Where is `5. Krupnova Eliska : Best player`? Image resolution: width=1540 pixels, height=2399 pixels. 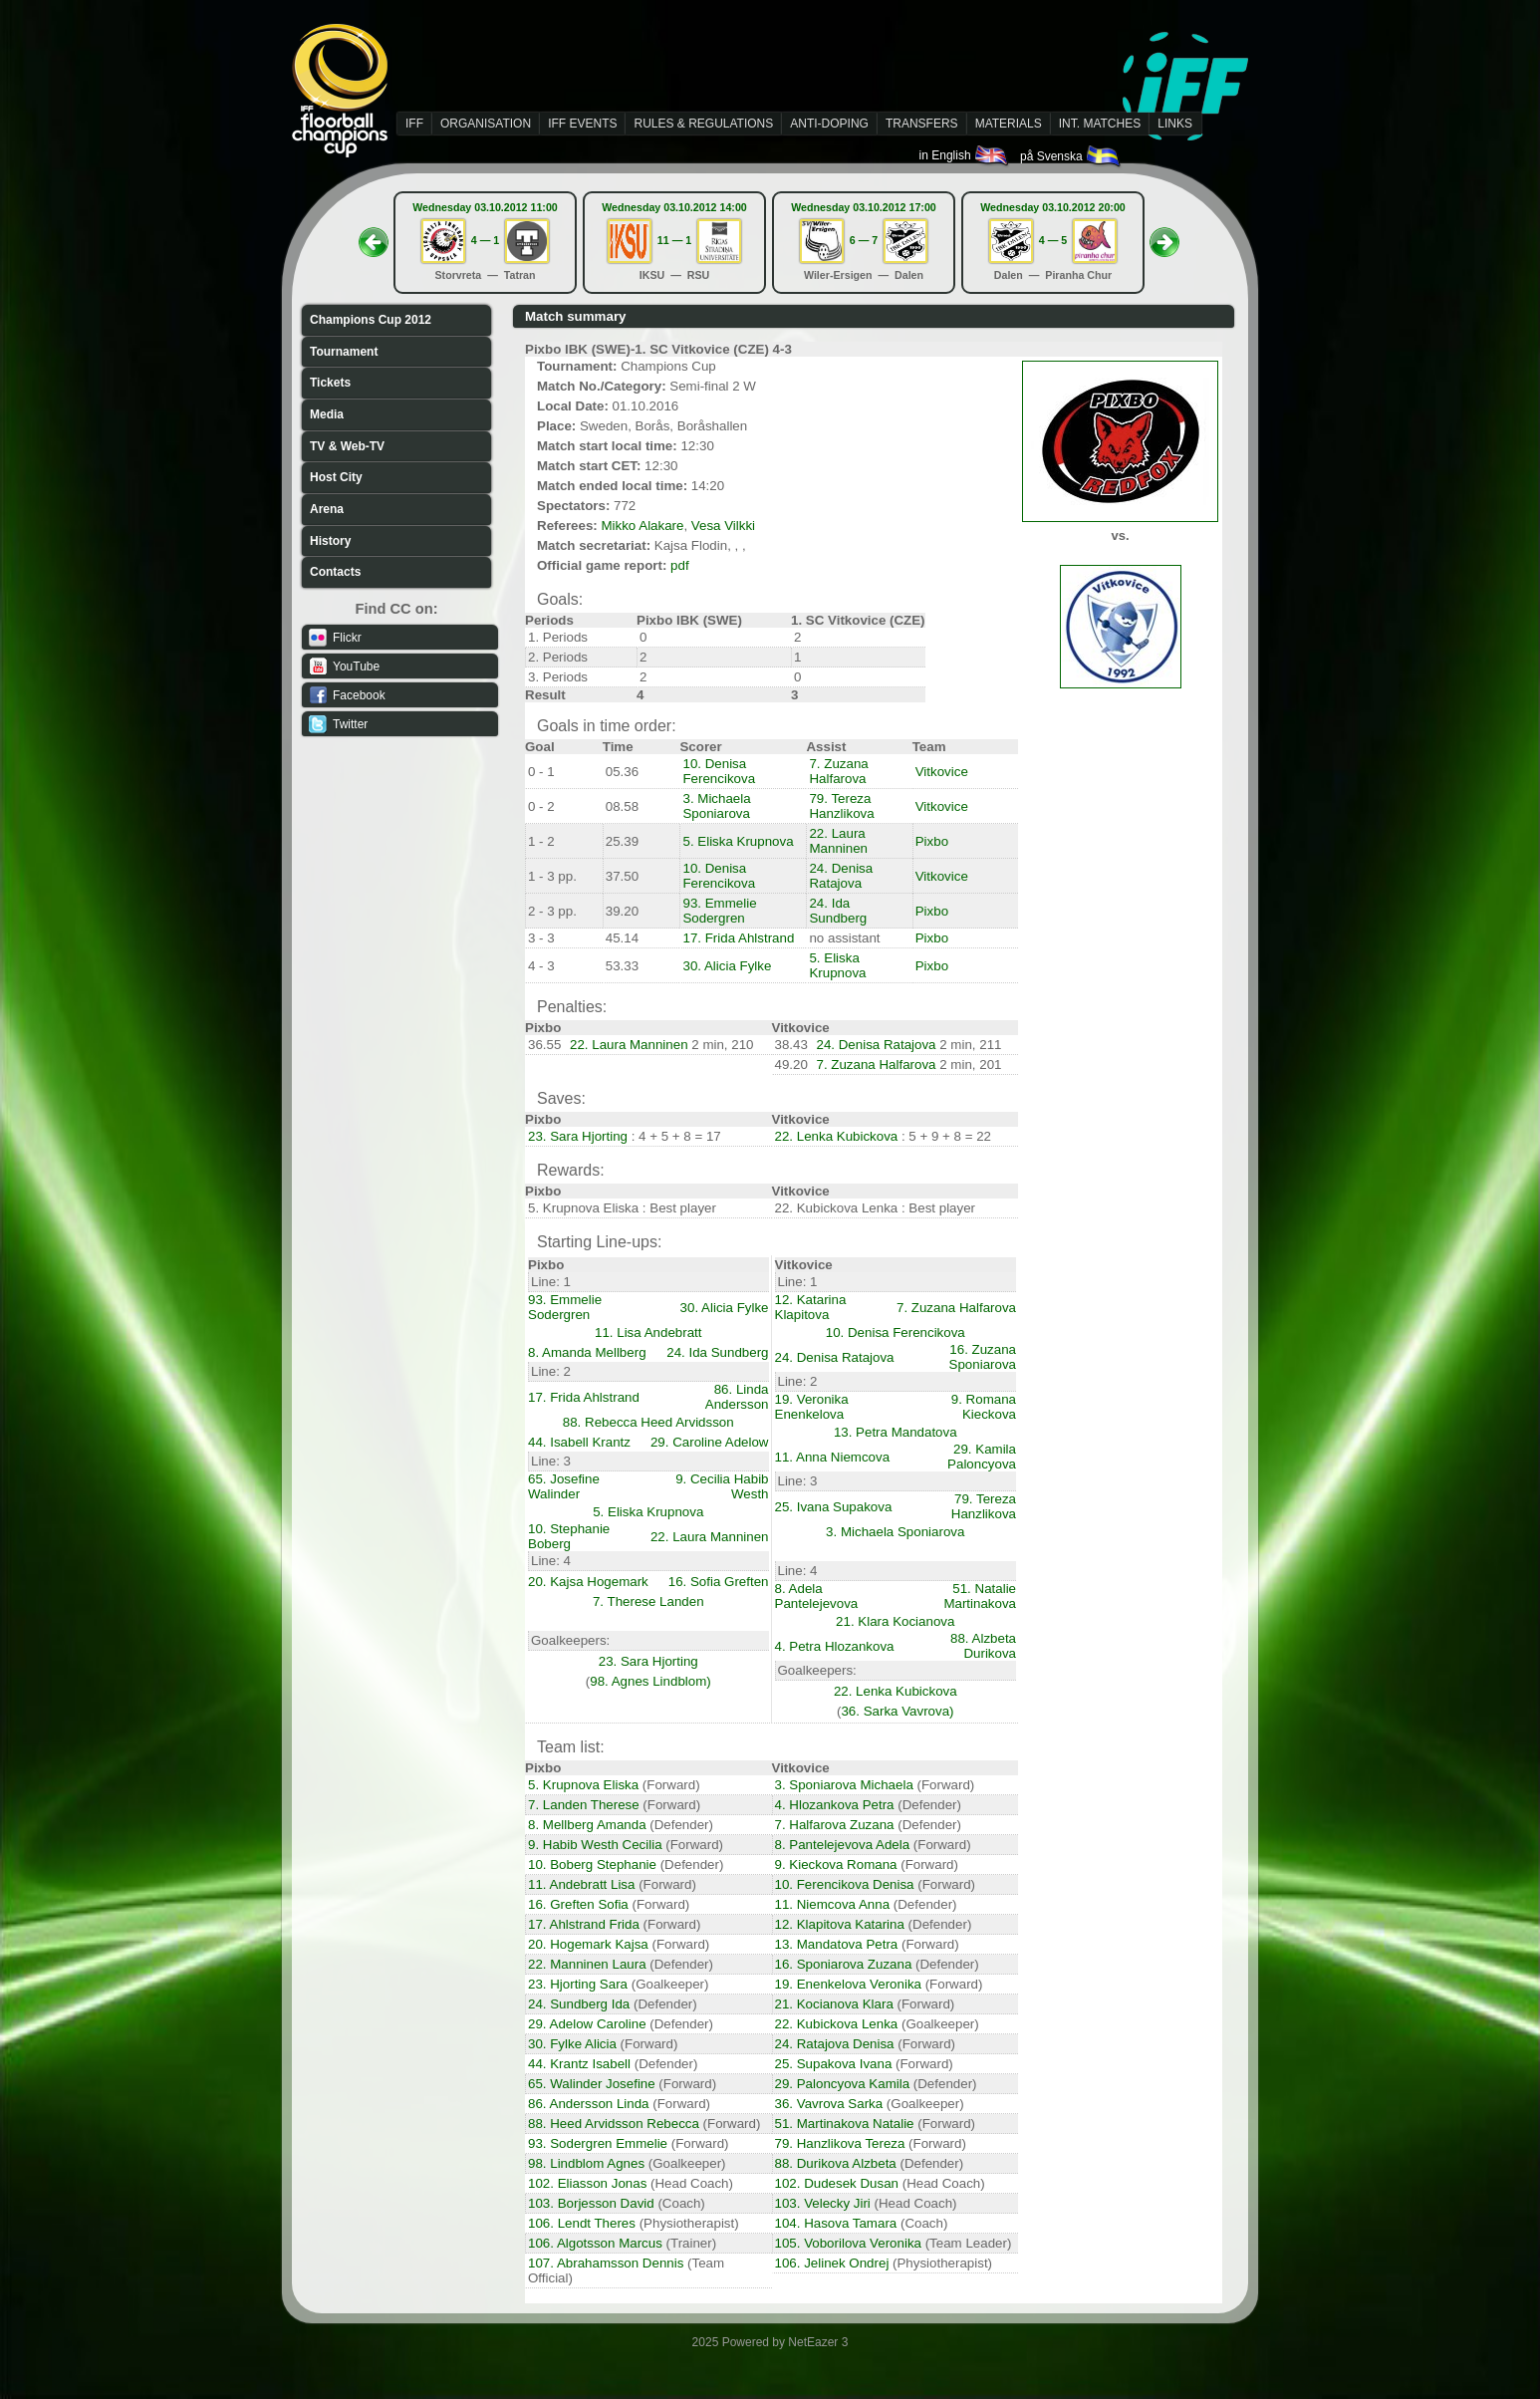
5. Krupnova Eliska : Best player is located at coordinates (622, 1207).